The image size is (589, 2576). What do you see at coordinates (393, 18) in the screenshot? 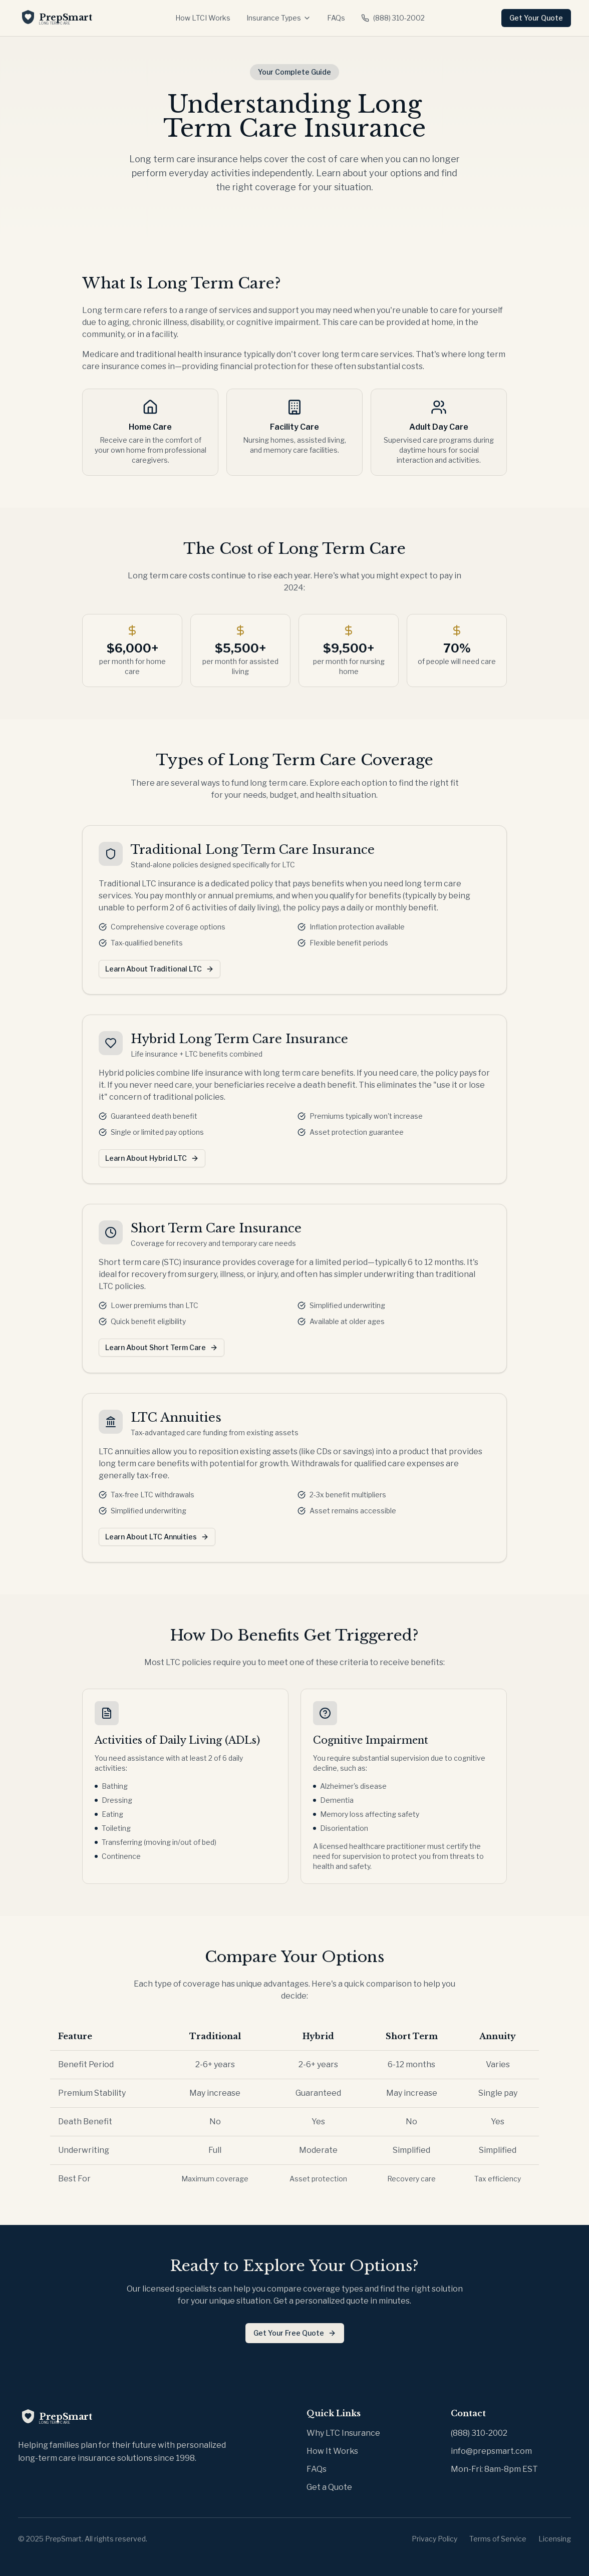
I see `(888) 310-2002` at bounding box center [393, 18].